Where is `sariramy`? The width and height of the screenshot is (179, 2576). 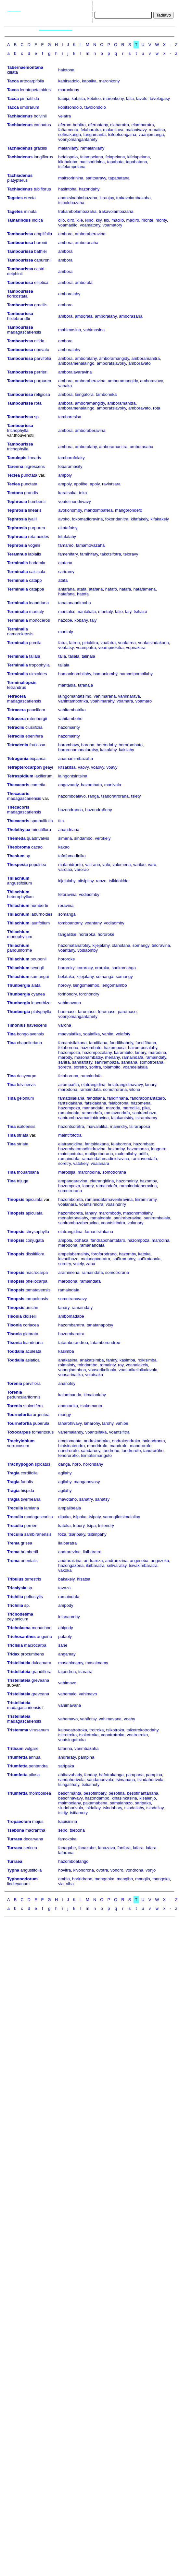
sariramy is located at coordinates (66, 571).